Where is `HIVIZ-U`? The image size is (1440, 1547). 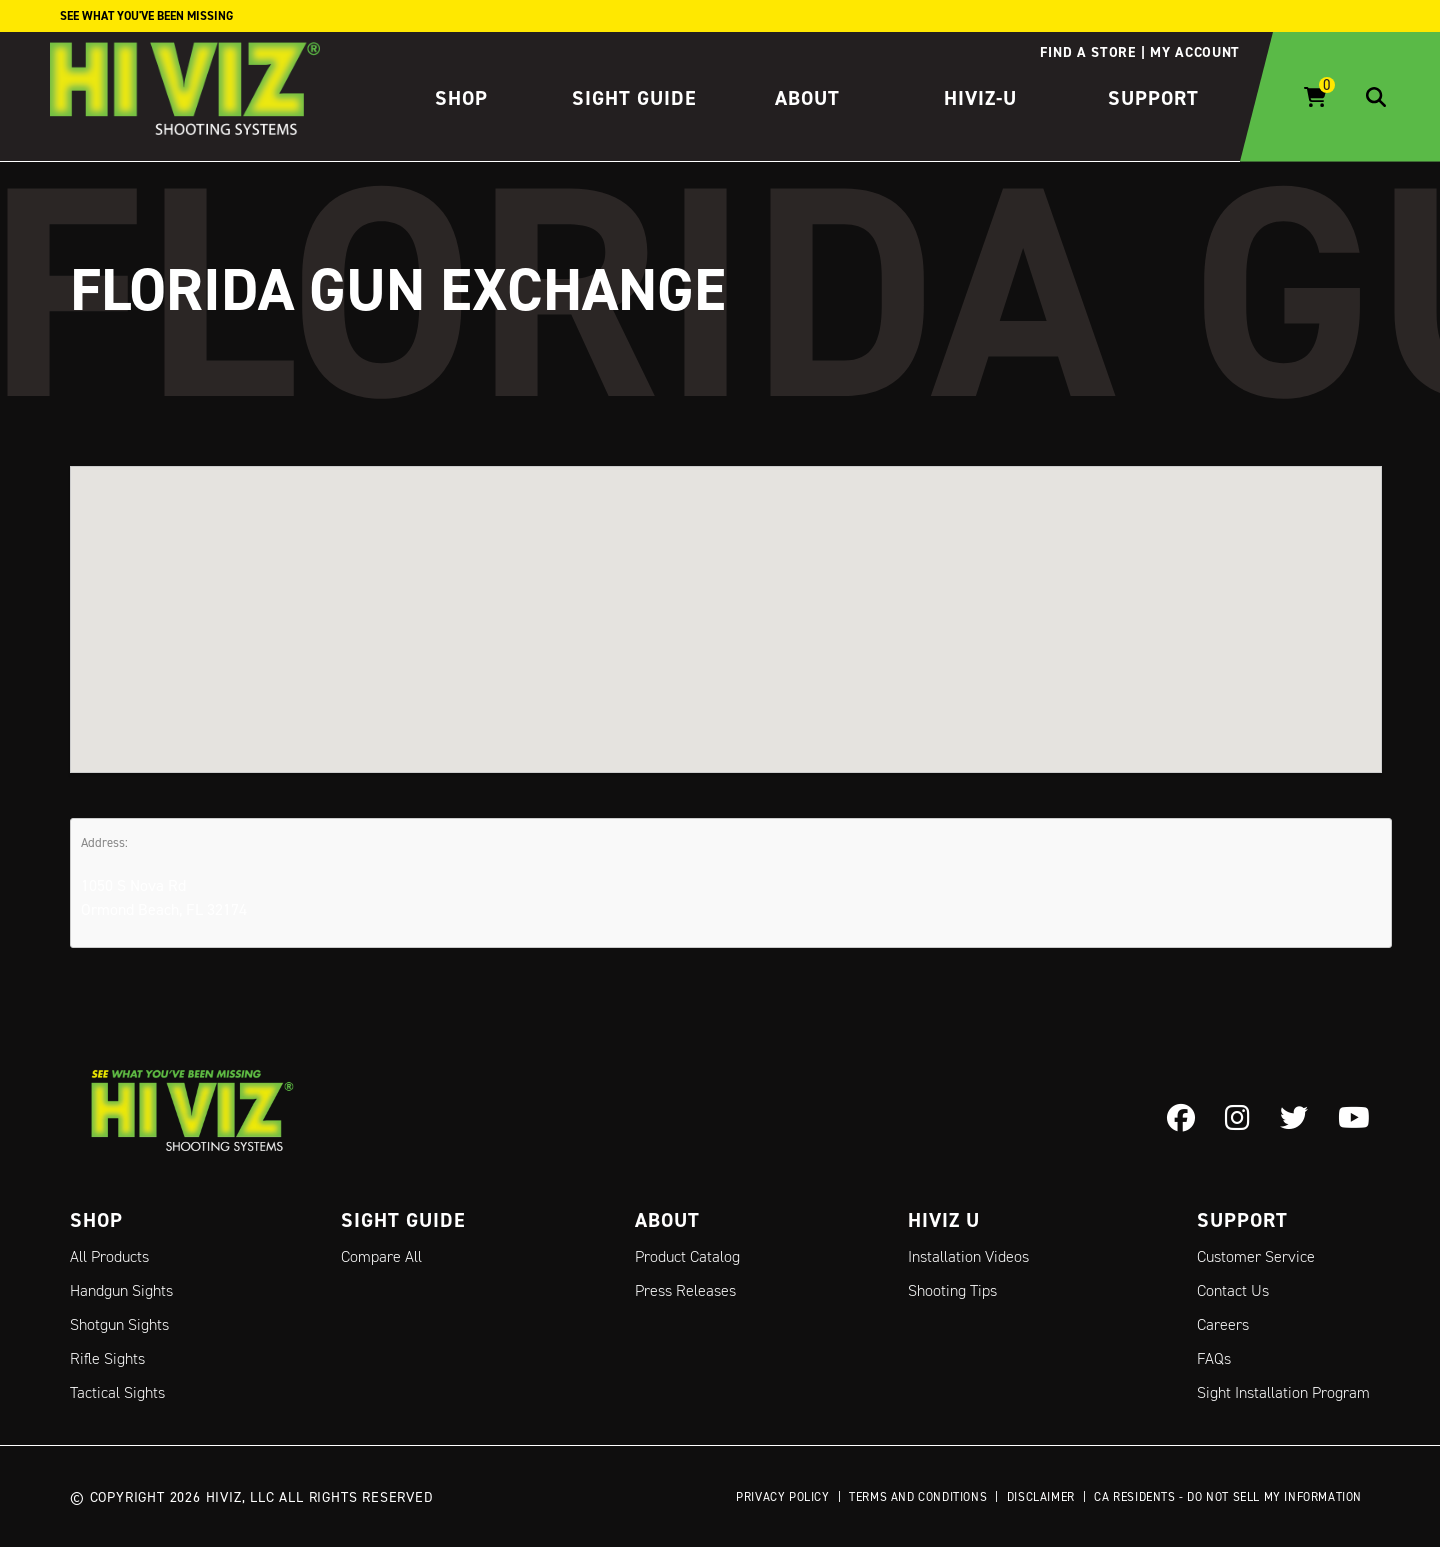
HIVIZ-U is located at coordinates (980, 98).